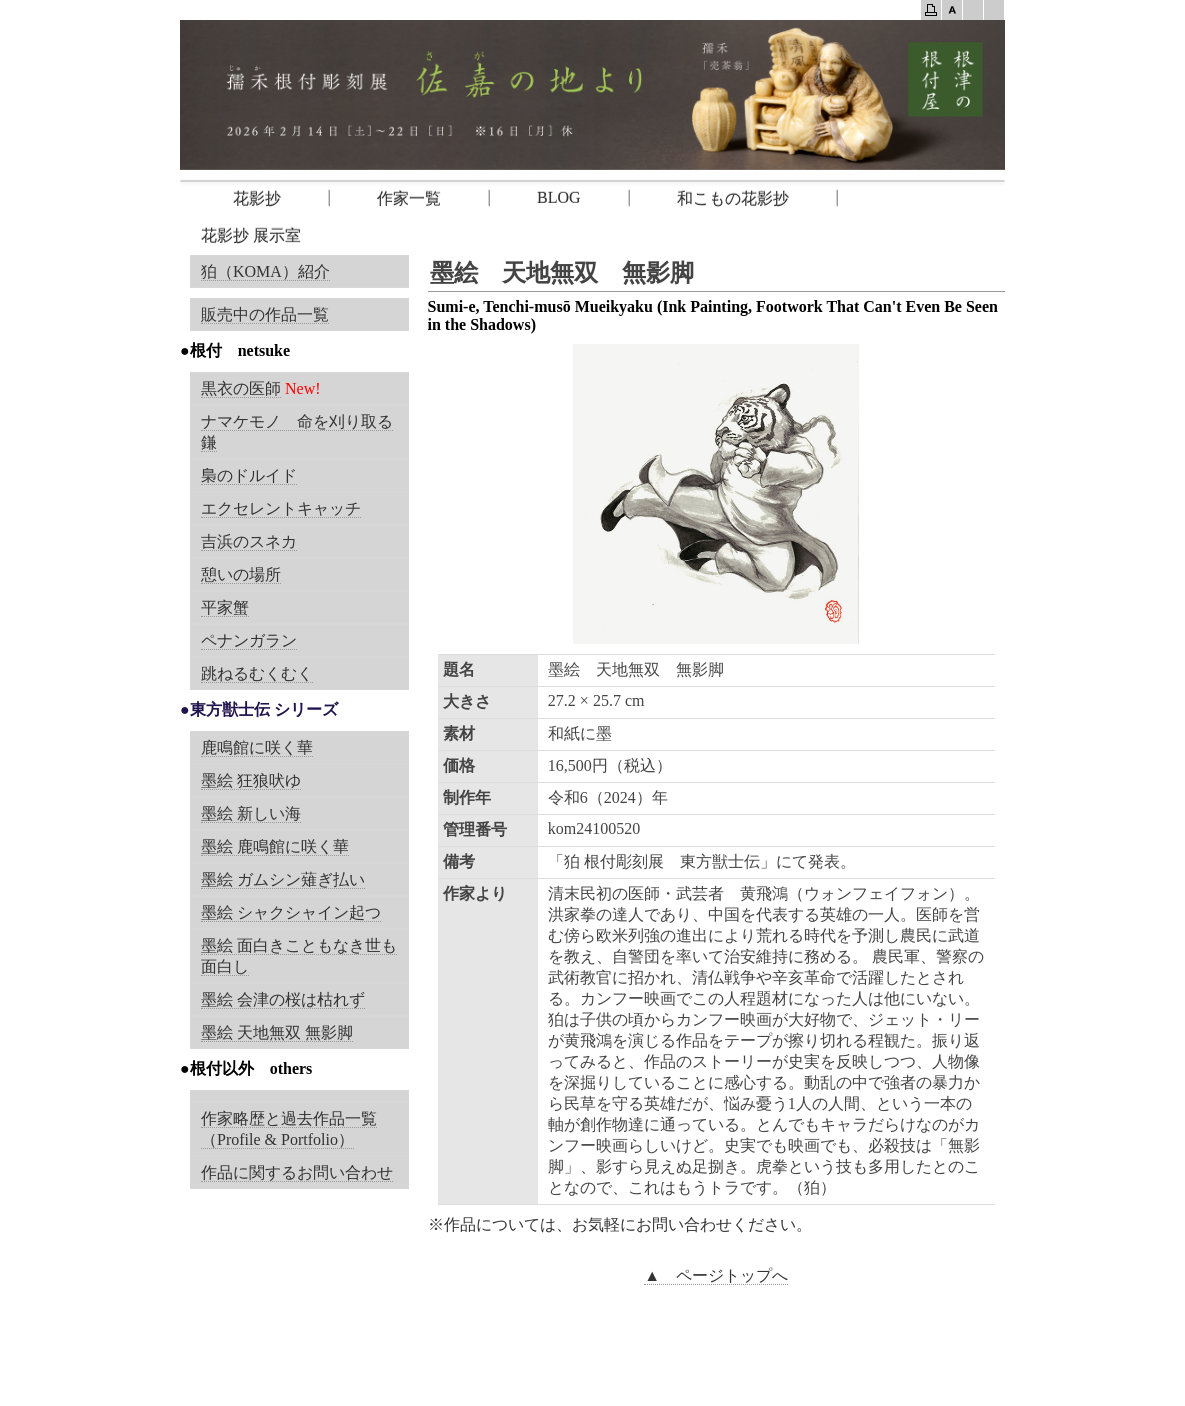  What do you see at coordinates (251, 780) in the screenshot?
I see `墨絵 狂狼吠ゆ` at bounding box center [251, 780].